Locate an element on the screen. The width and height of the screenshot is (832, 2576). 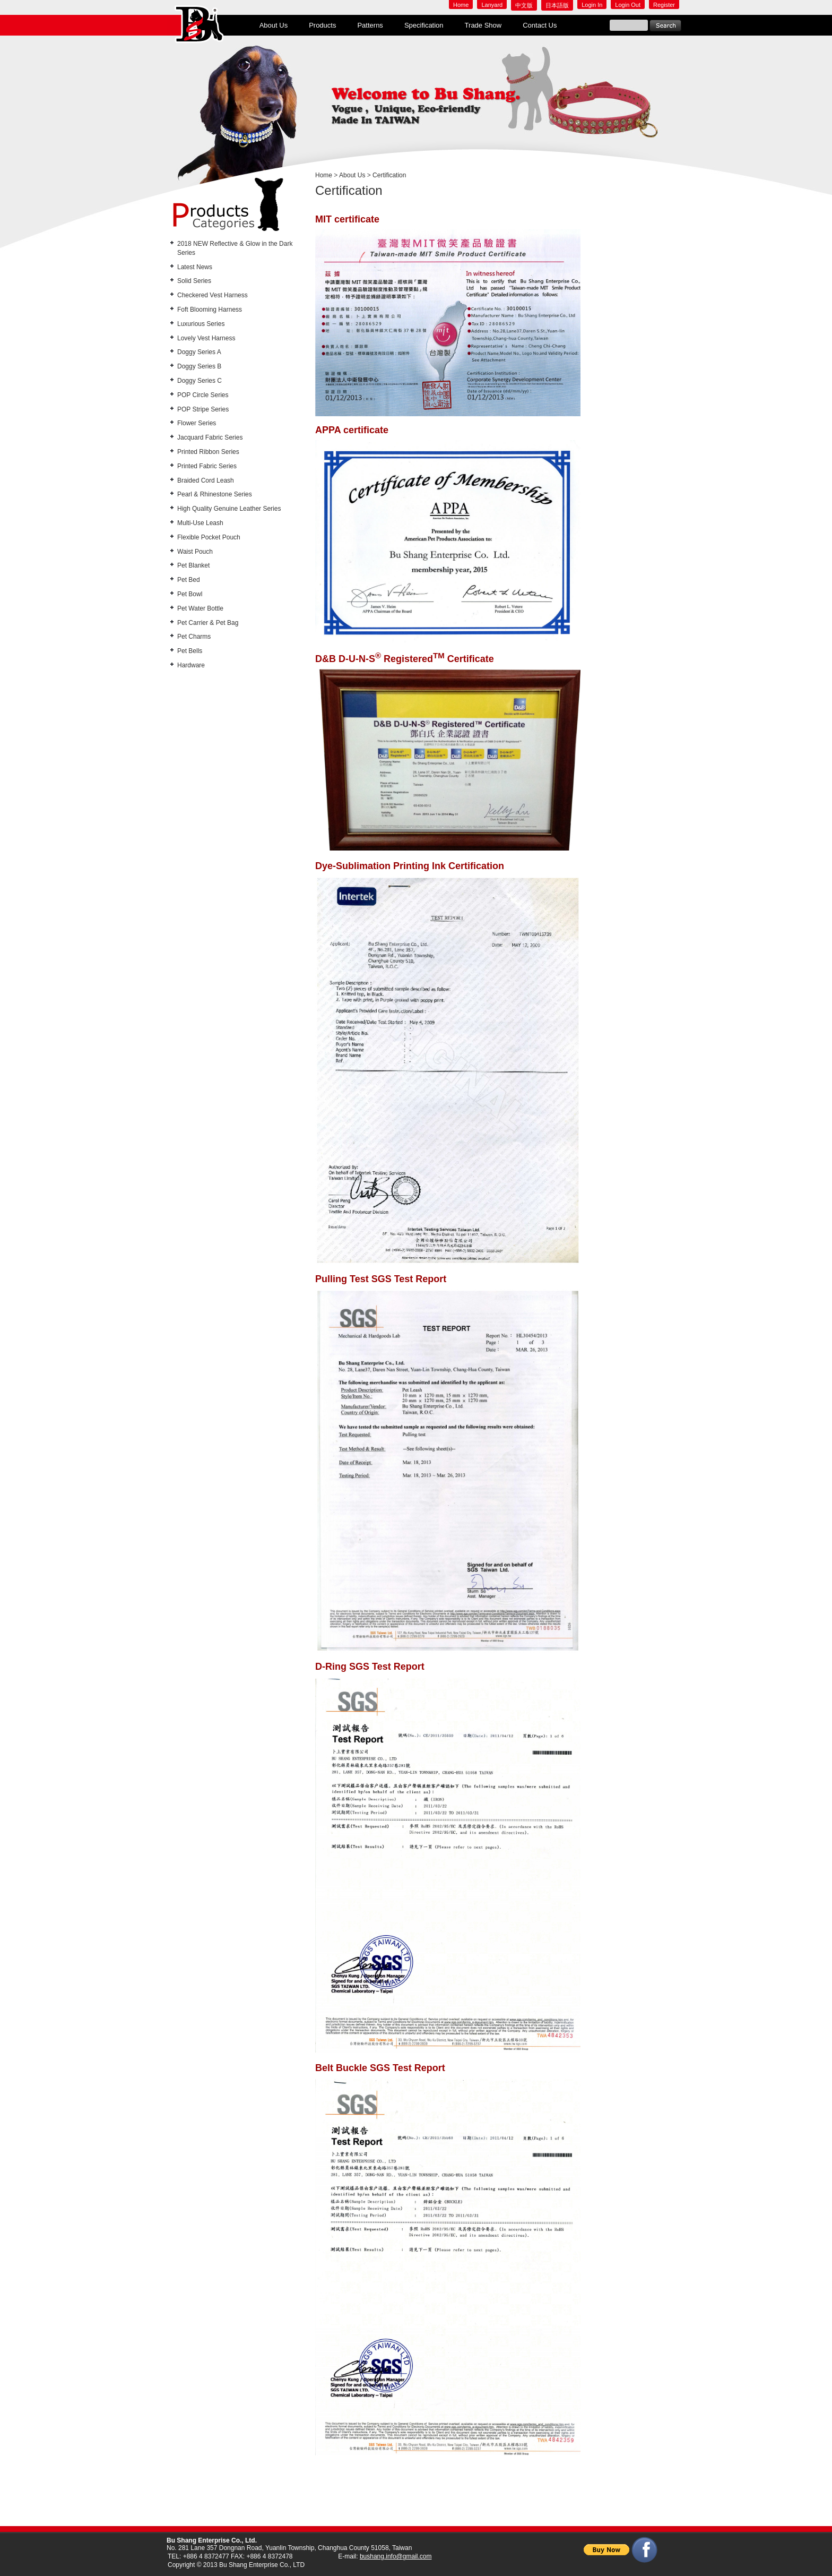
Trade Show is located at coordinates (483, 25).